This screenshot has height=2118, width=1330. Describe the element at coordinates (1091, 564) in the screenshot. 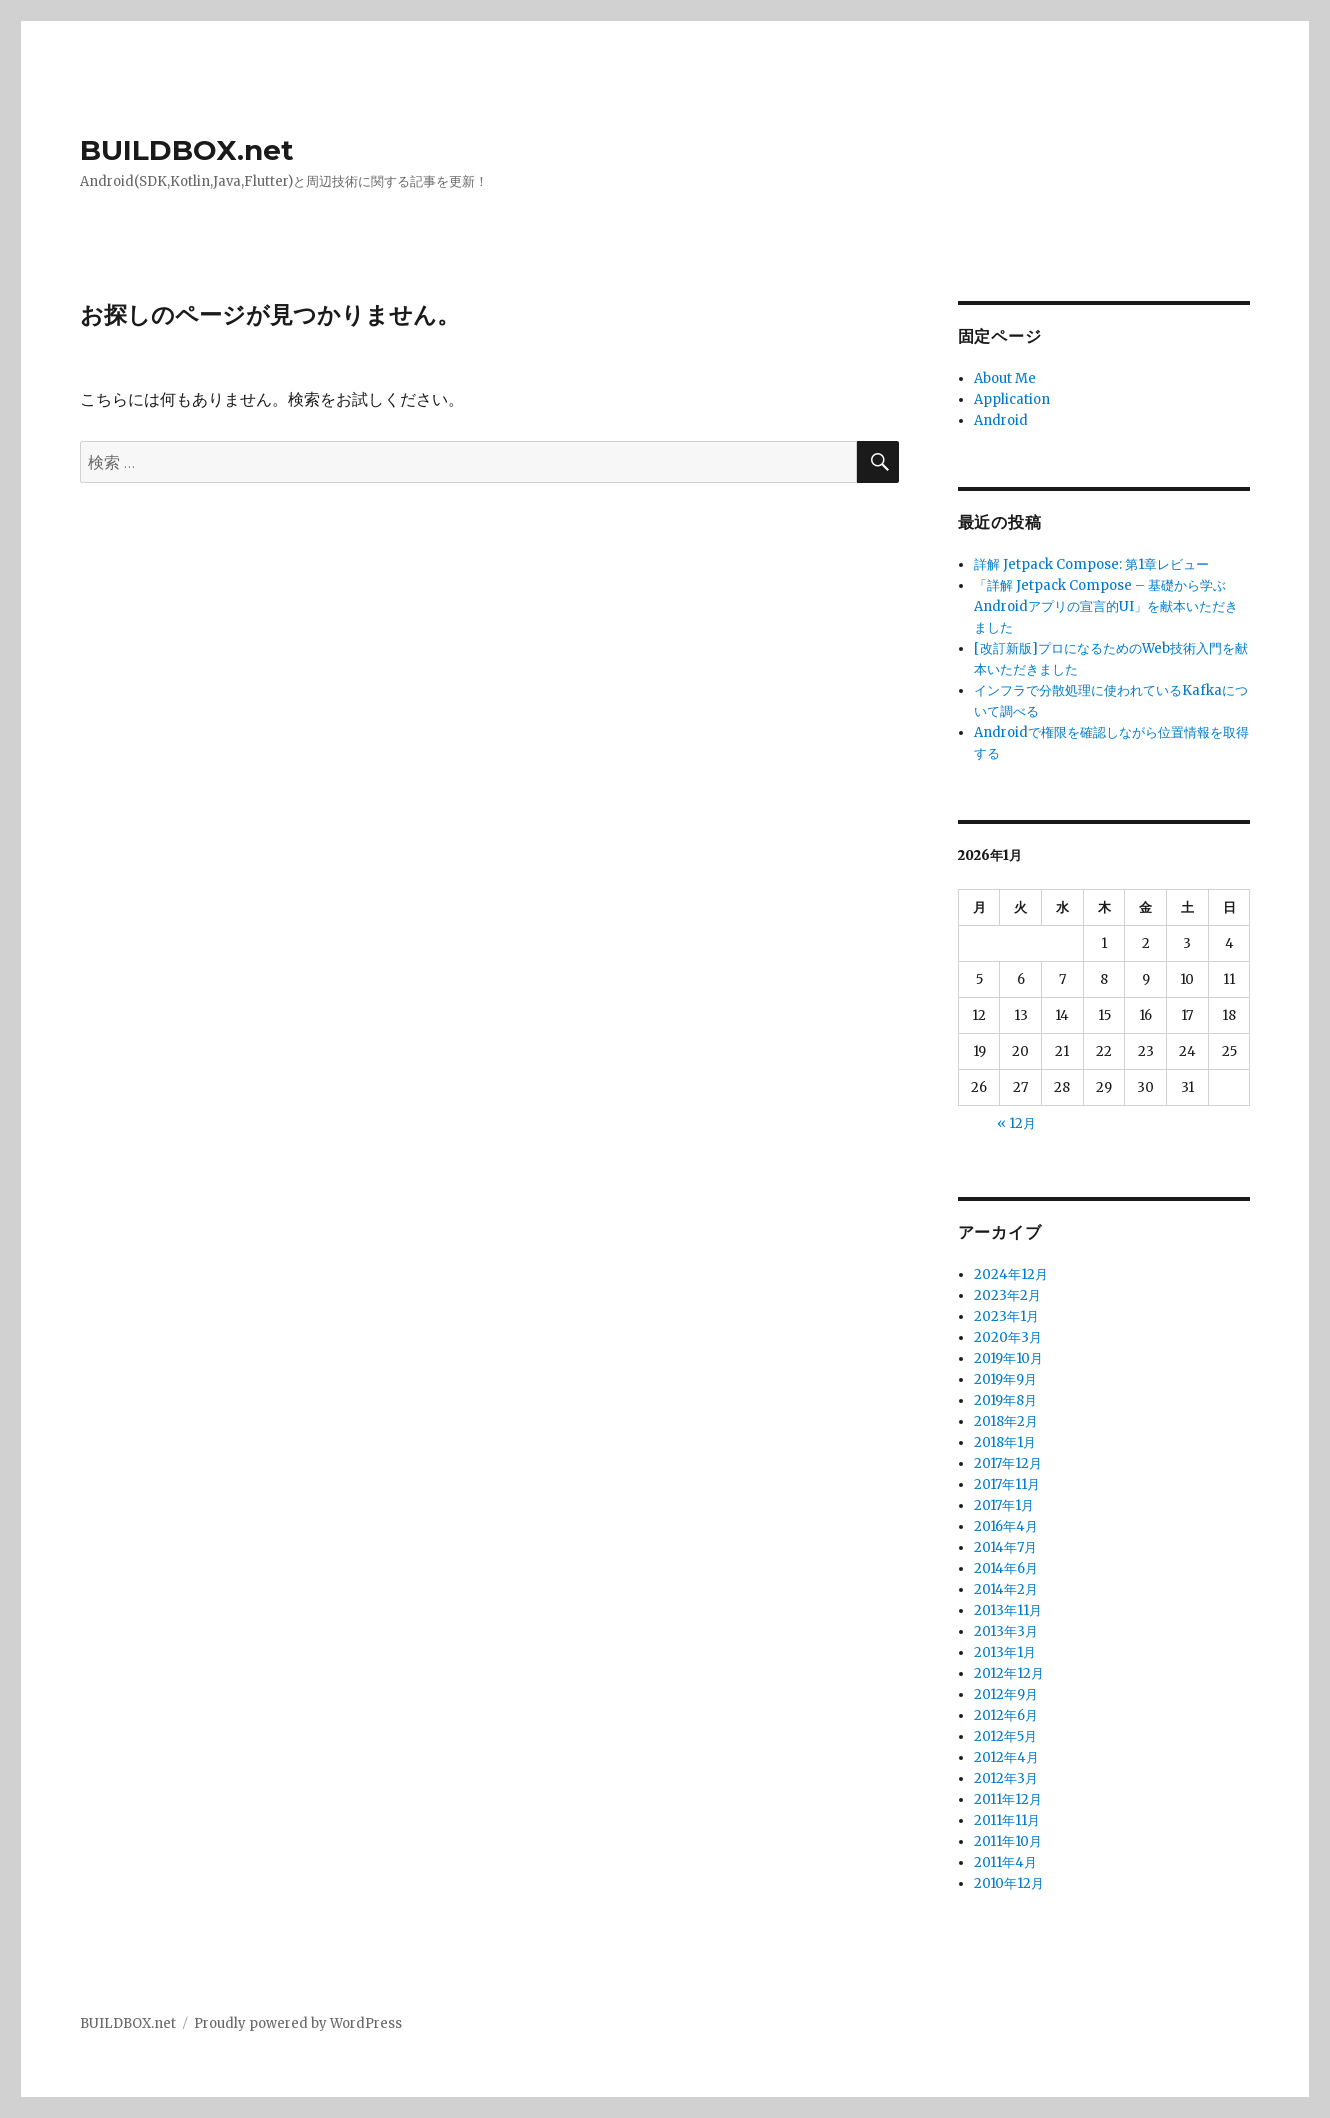

I see `詳解 Jetpack Compose: 第1章レビュー` at that location.